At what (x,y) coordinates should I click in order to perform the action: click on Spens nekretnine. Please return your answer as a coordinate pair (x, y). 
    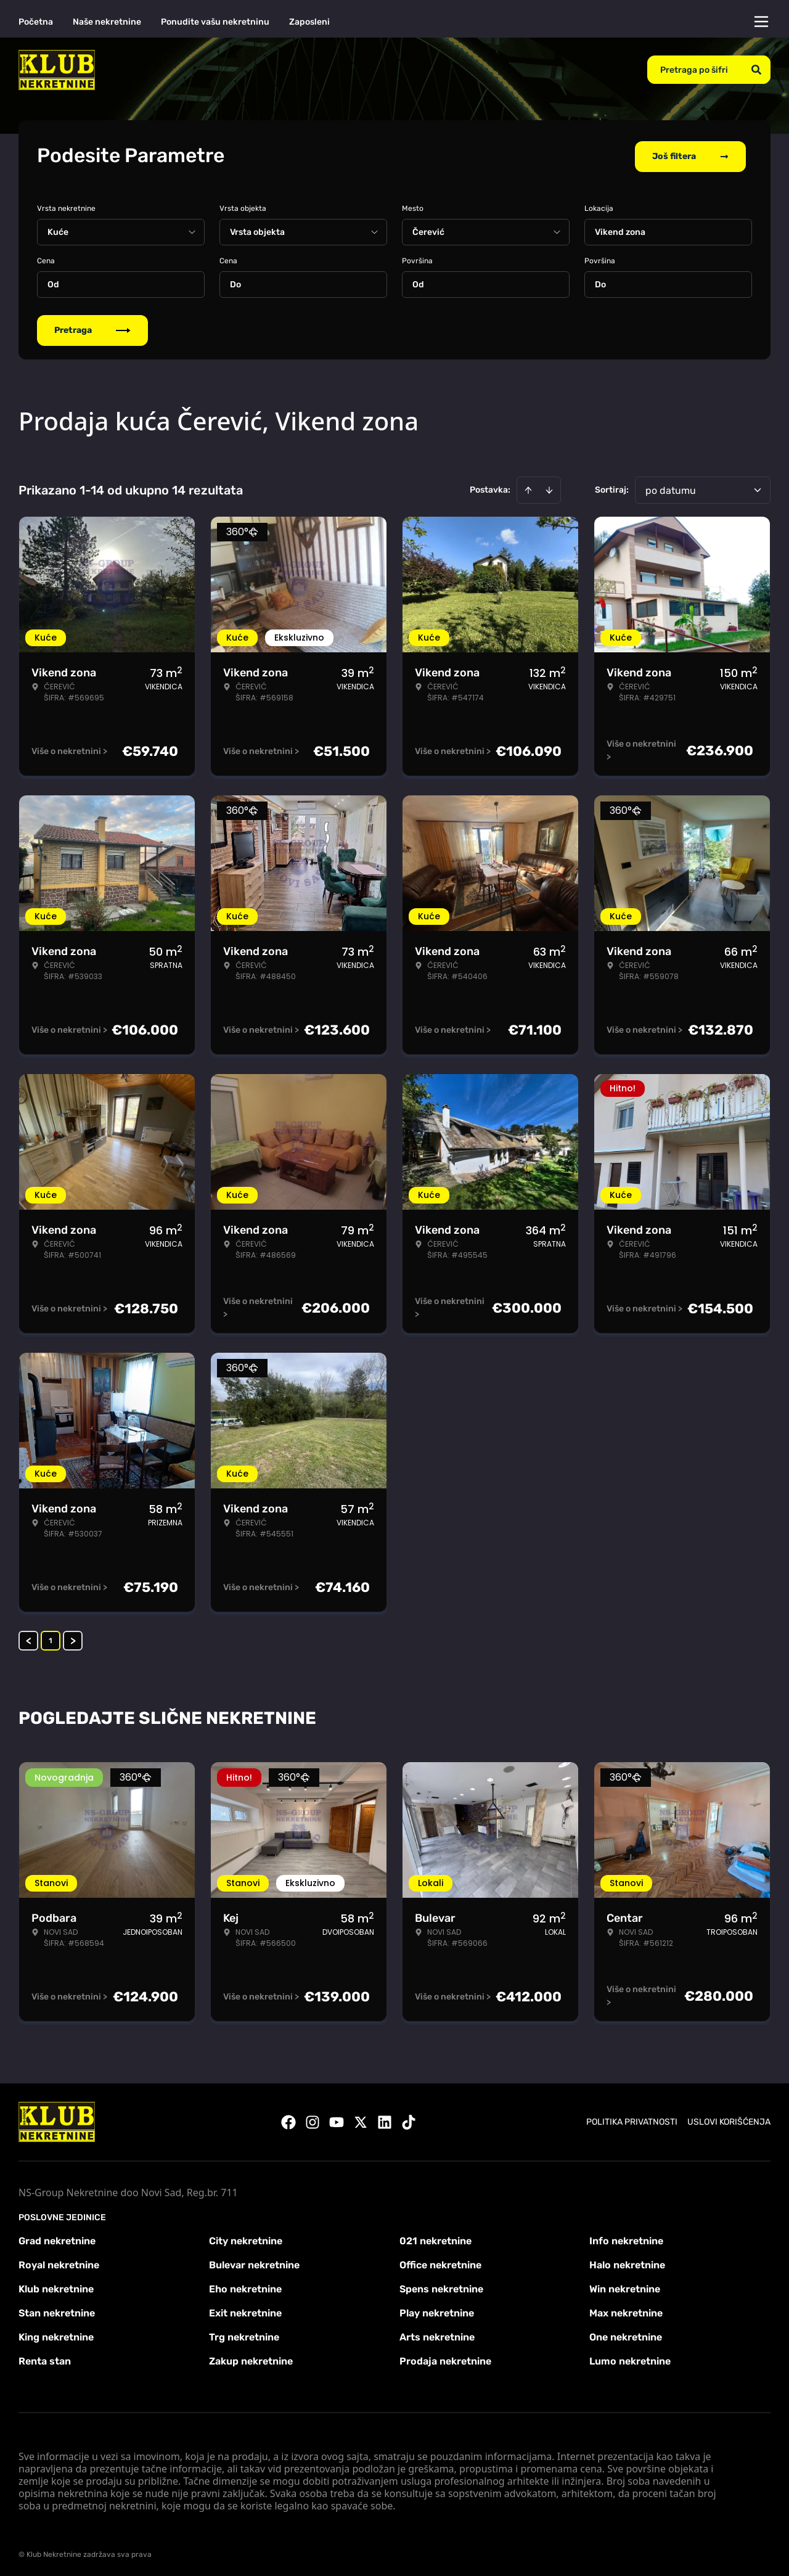
    Looking at the image, I should click on (441, 2286).